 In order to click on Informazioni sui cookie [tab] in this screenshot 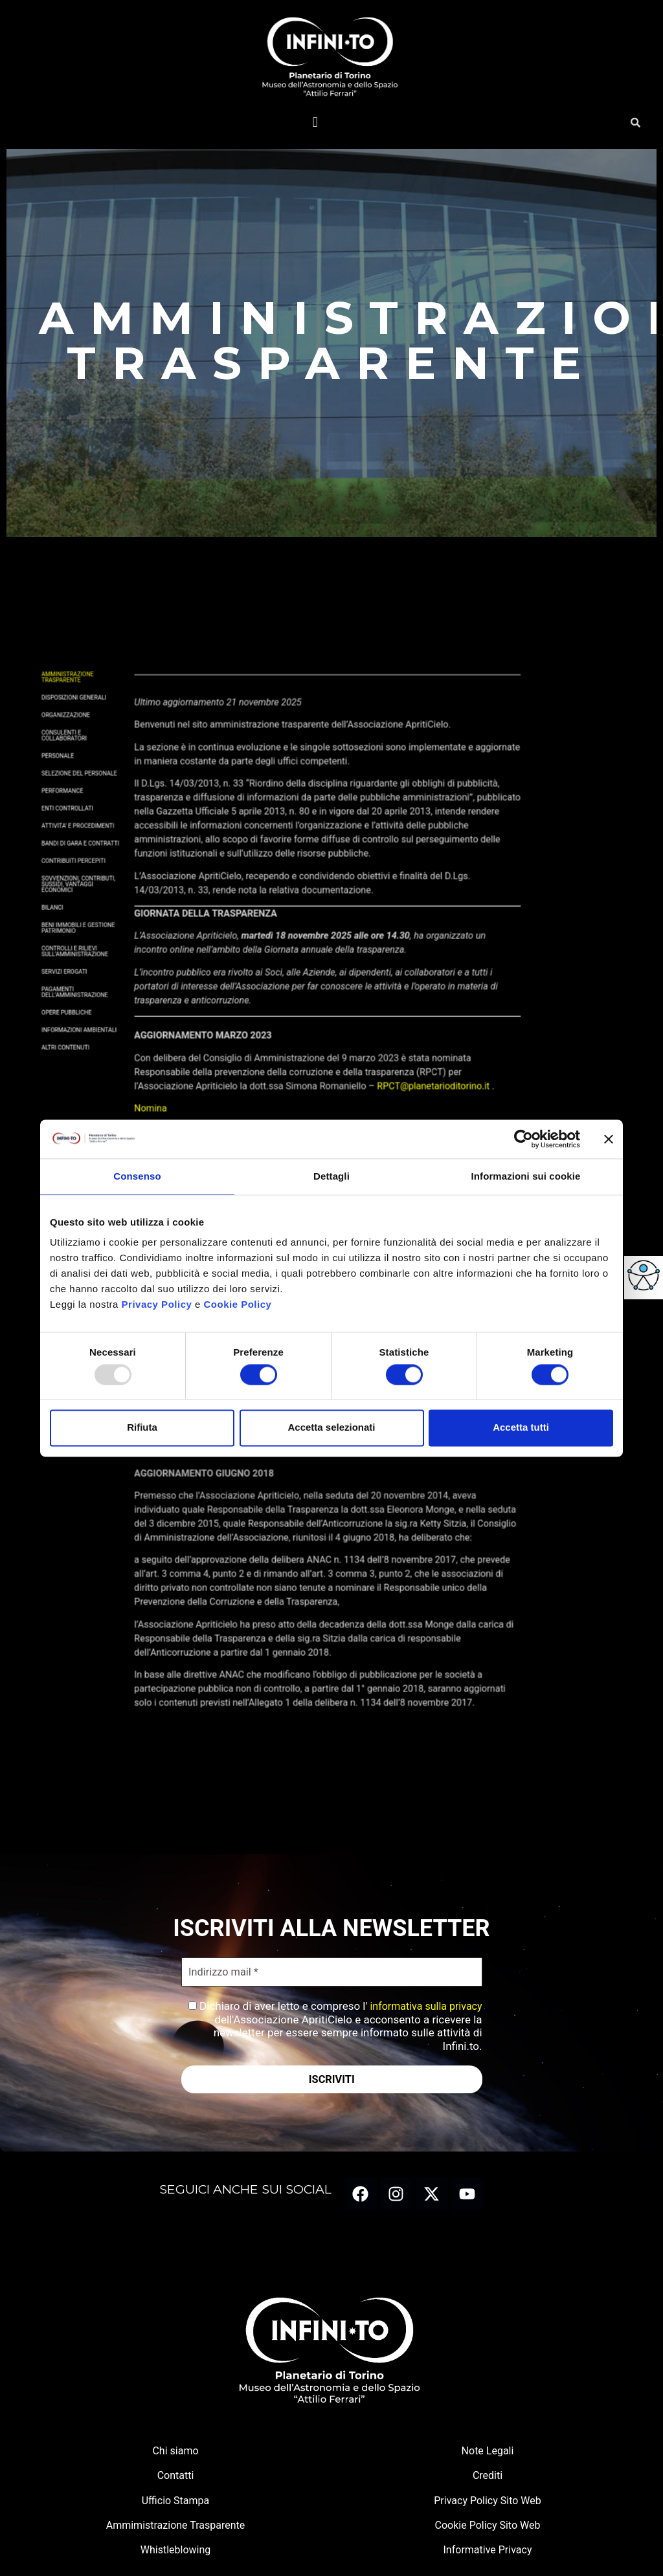, I will do `click(526, 1176)`.